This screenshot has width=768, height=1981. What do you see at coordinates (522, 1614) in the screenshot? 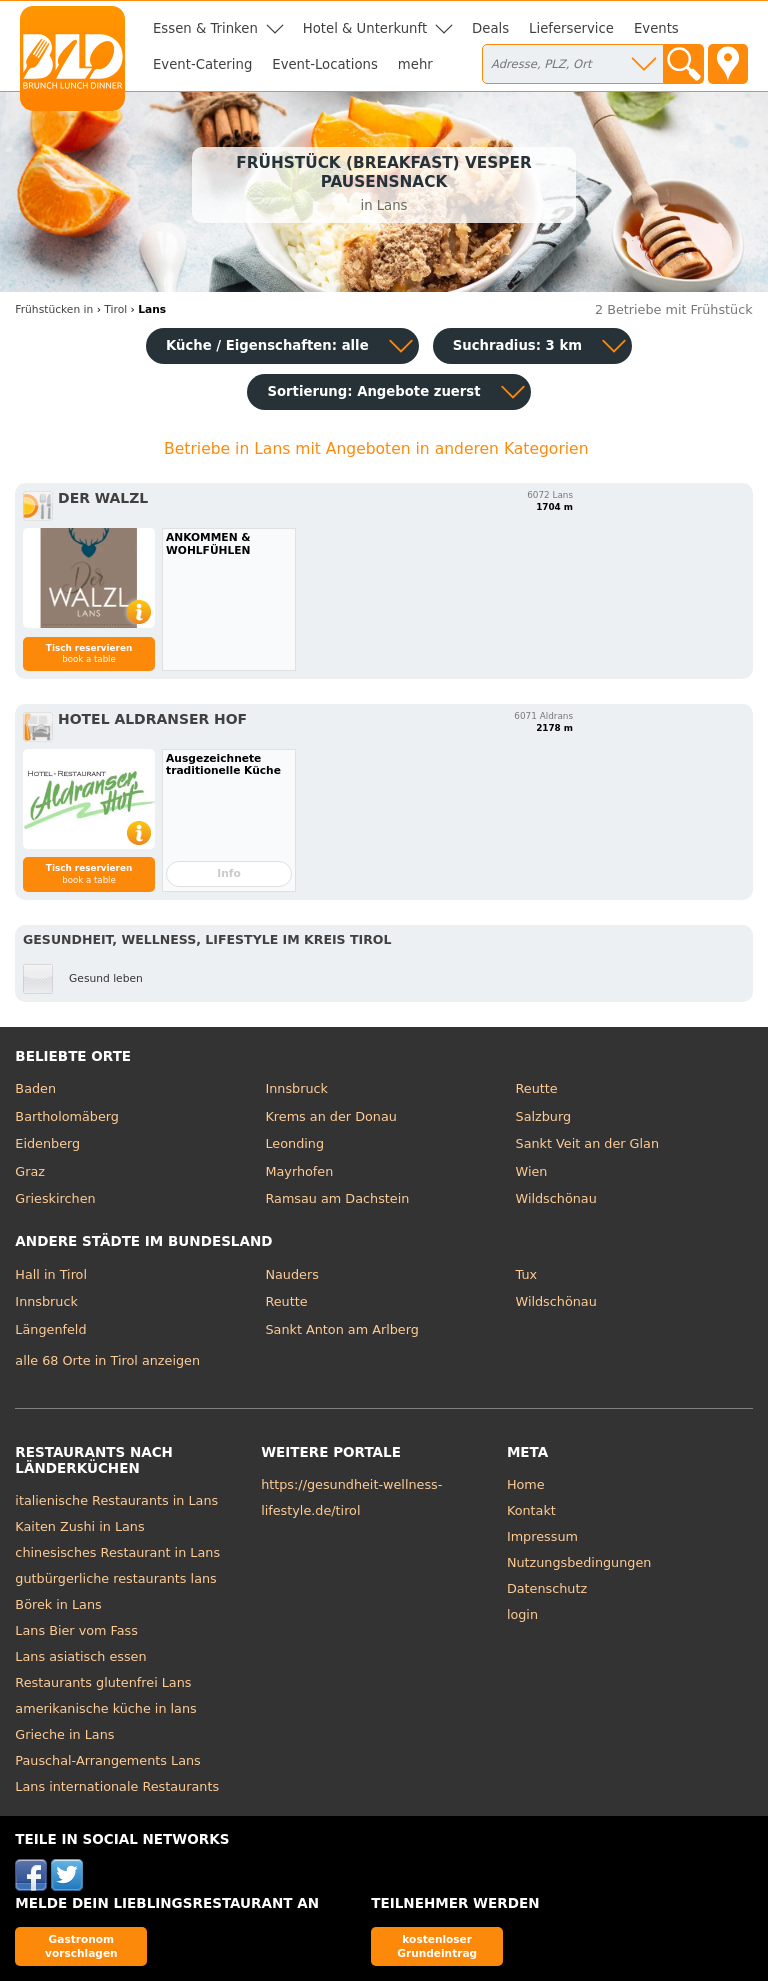
I see `login` at bounding box center [522, 1614].